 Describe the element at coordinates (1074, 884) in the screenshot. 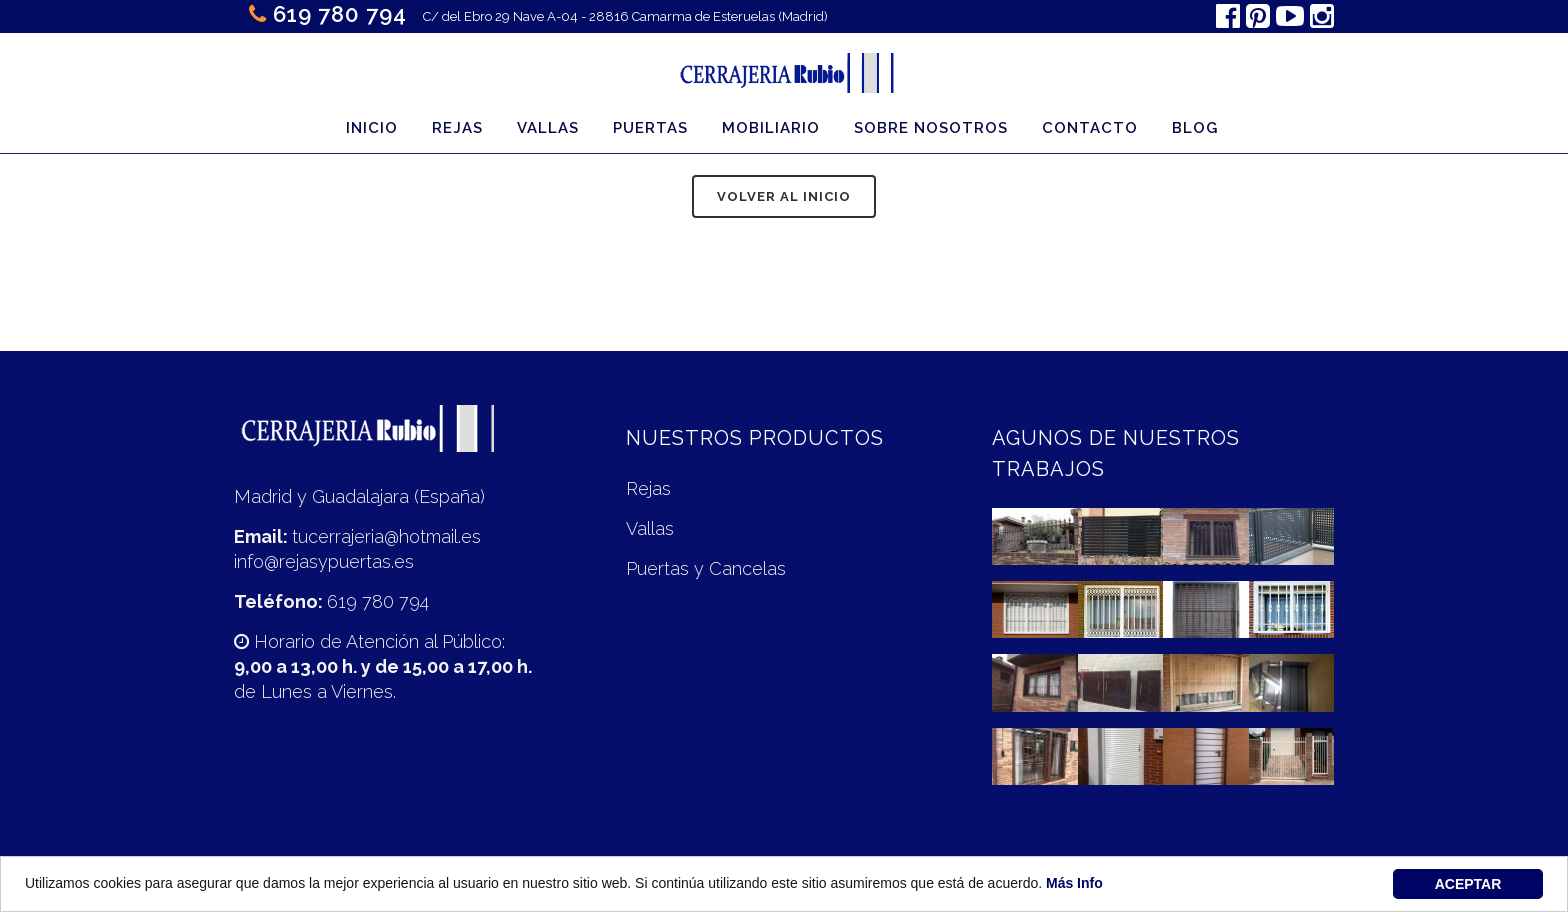

I see `Más Info` at that location.